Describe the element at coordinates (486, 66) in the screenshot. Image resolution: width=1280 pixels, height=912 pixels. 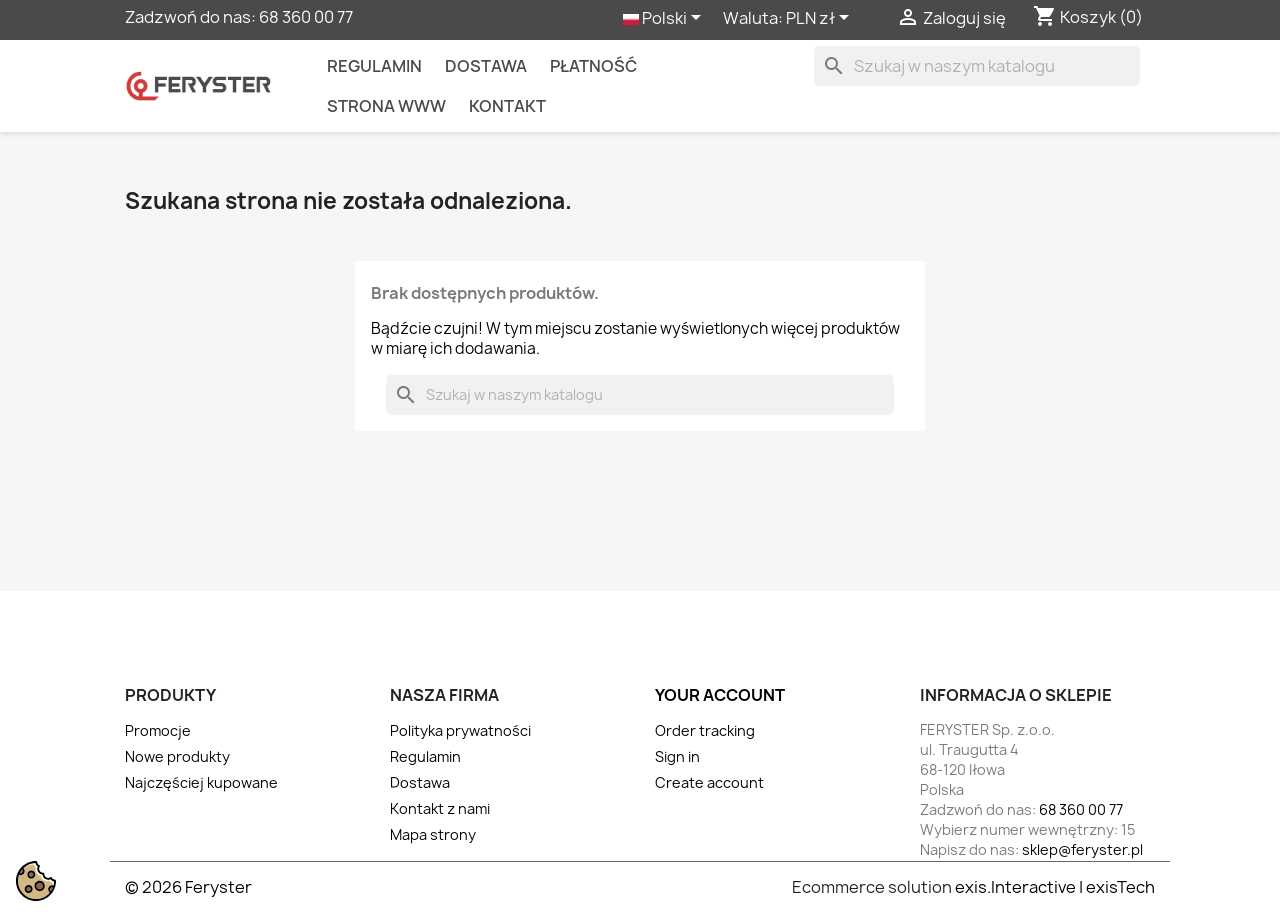
I see `Dostawa` at that location.